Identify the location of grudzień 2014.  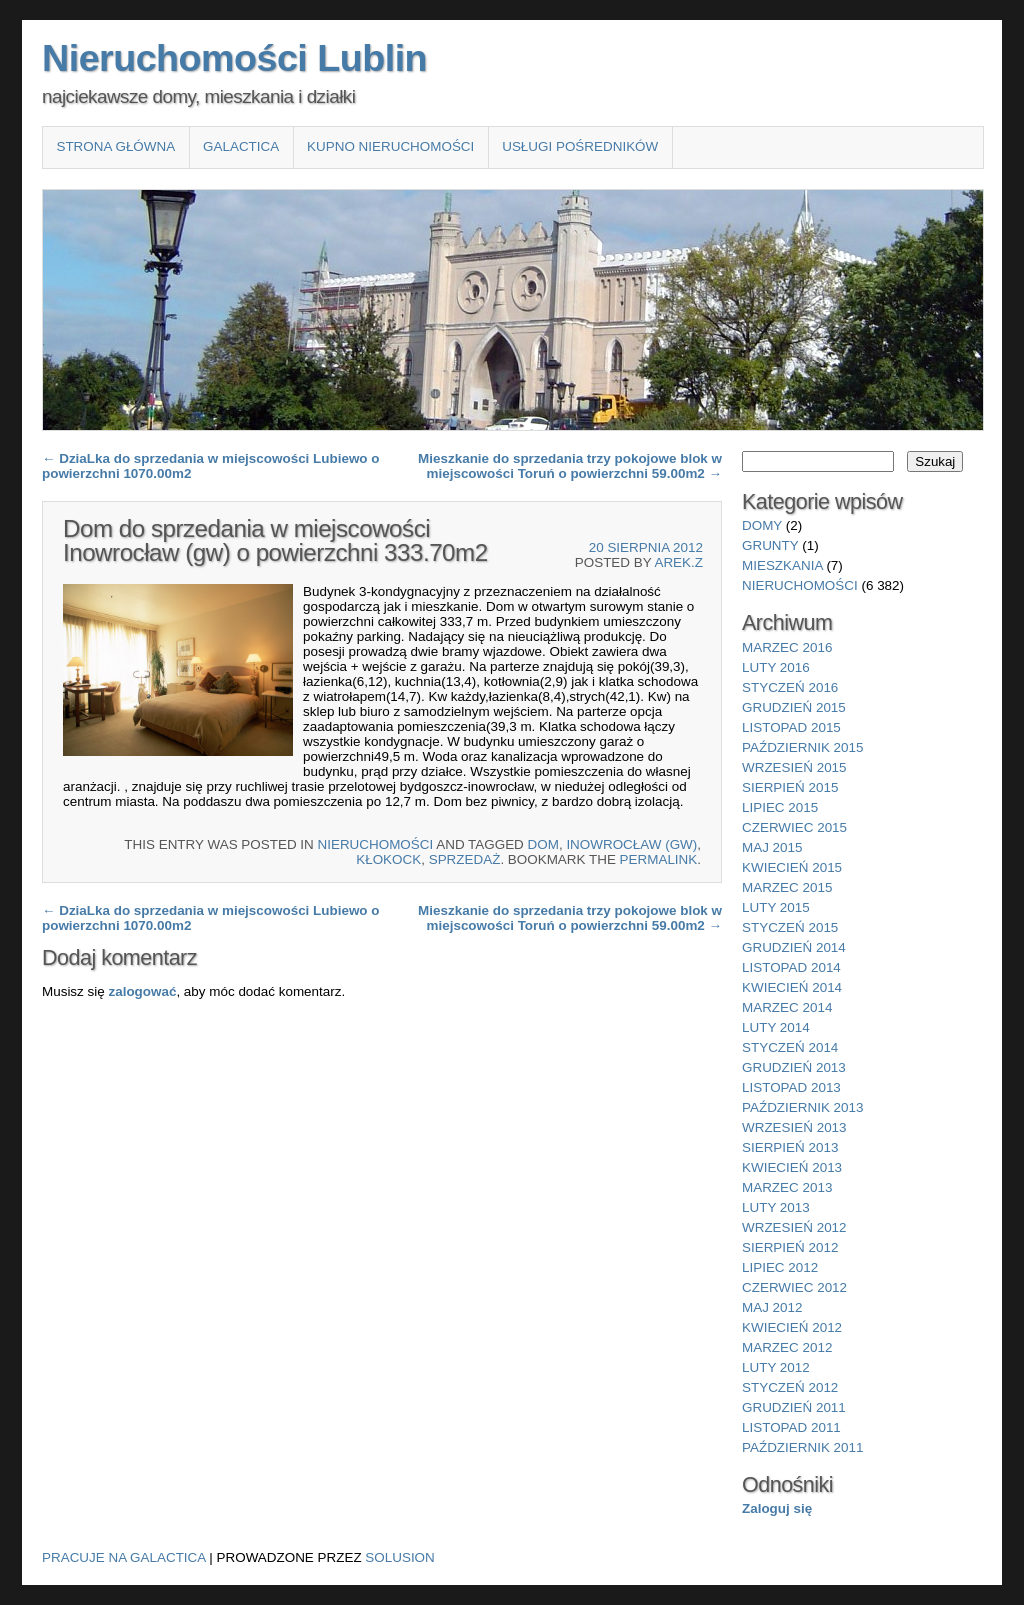
(794, 947).